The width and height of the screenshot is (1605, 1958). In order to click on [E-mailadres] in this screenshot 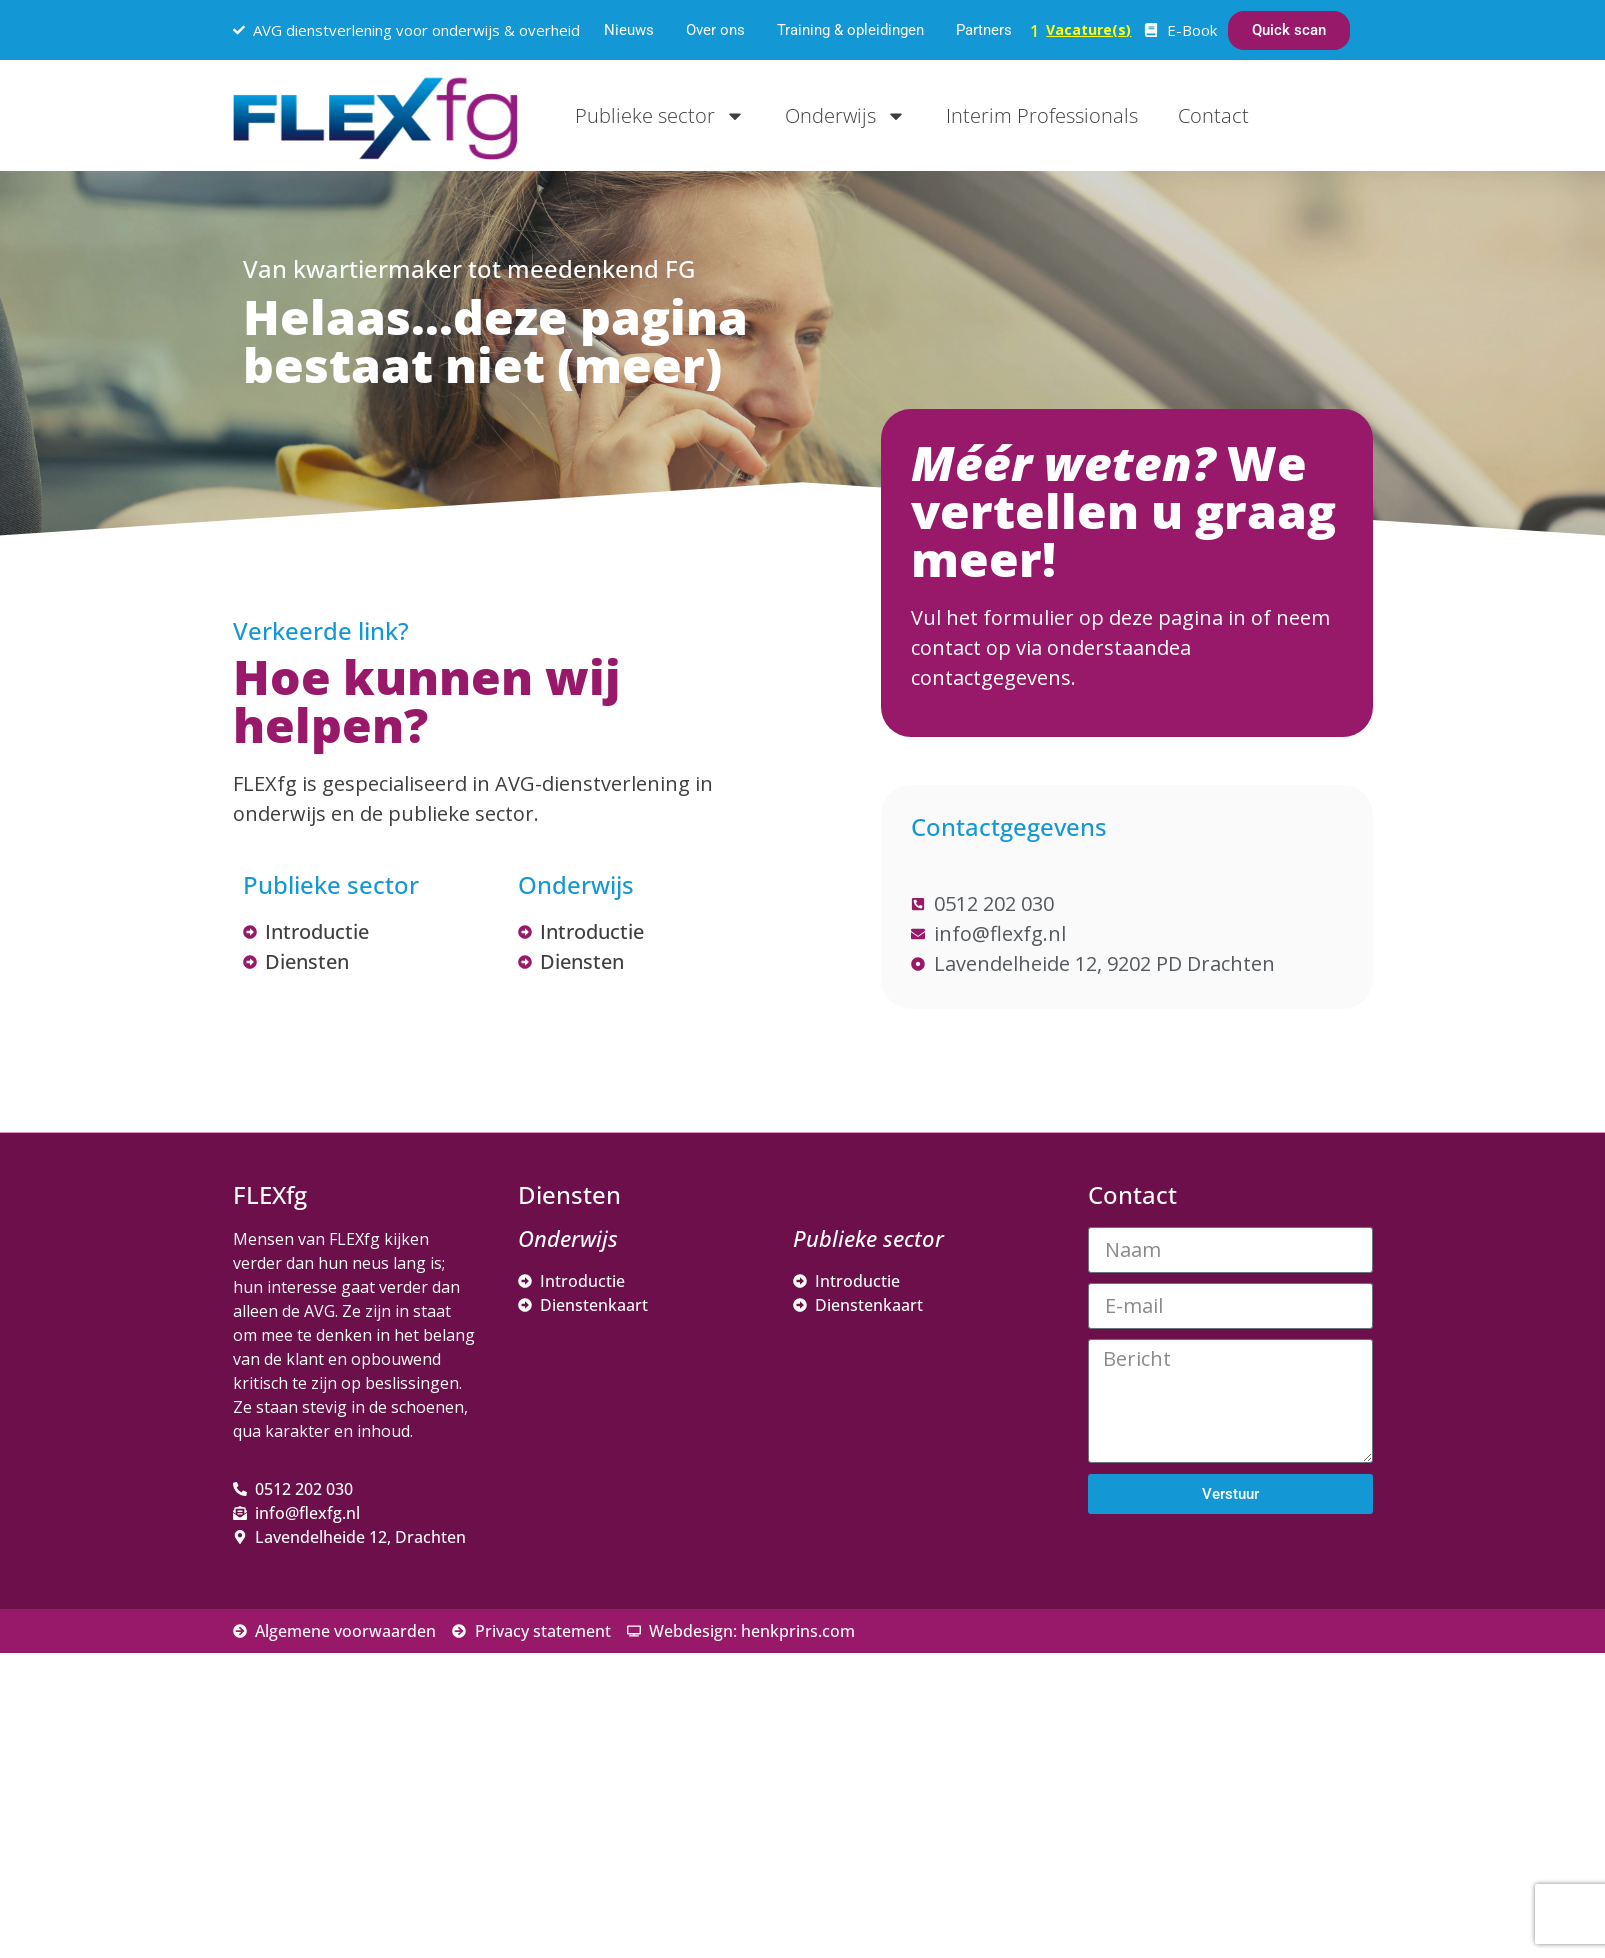, I will do `click(1253, 1609)`.